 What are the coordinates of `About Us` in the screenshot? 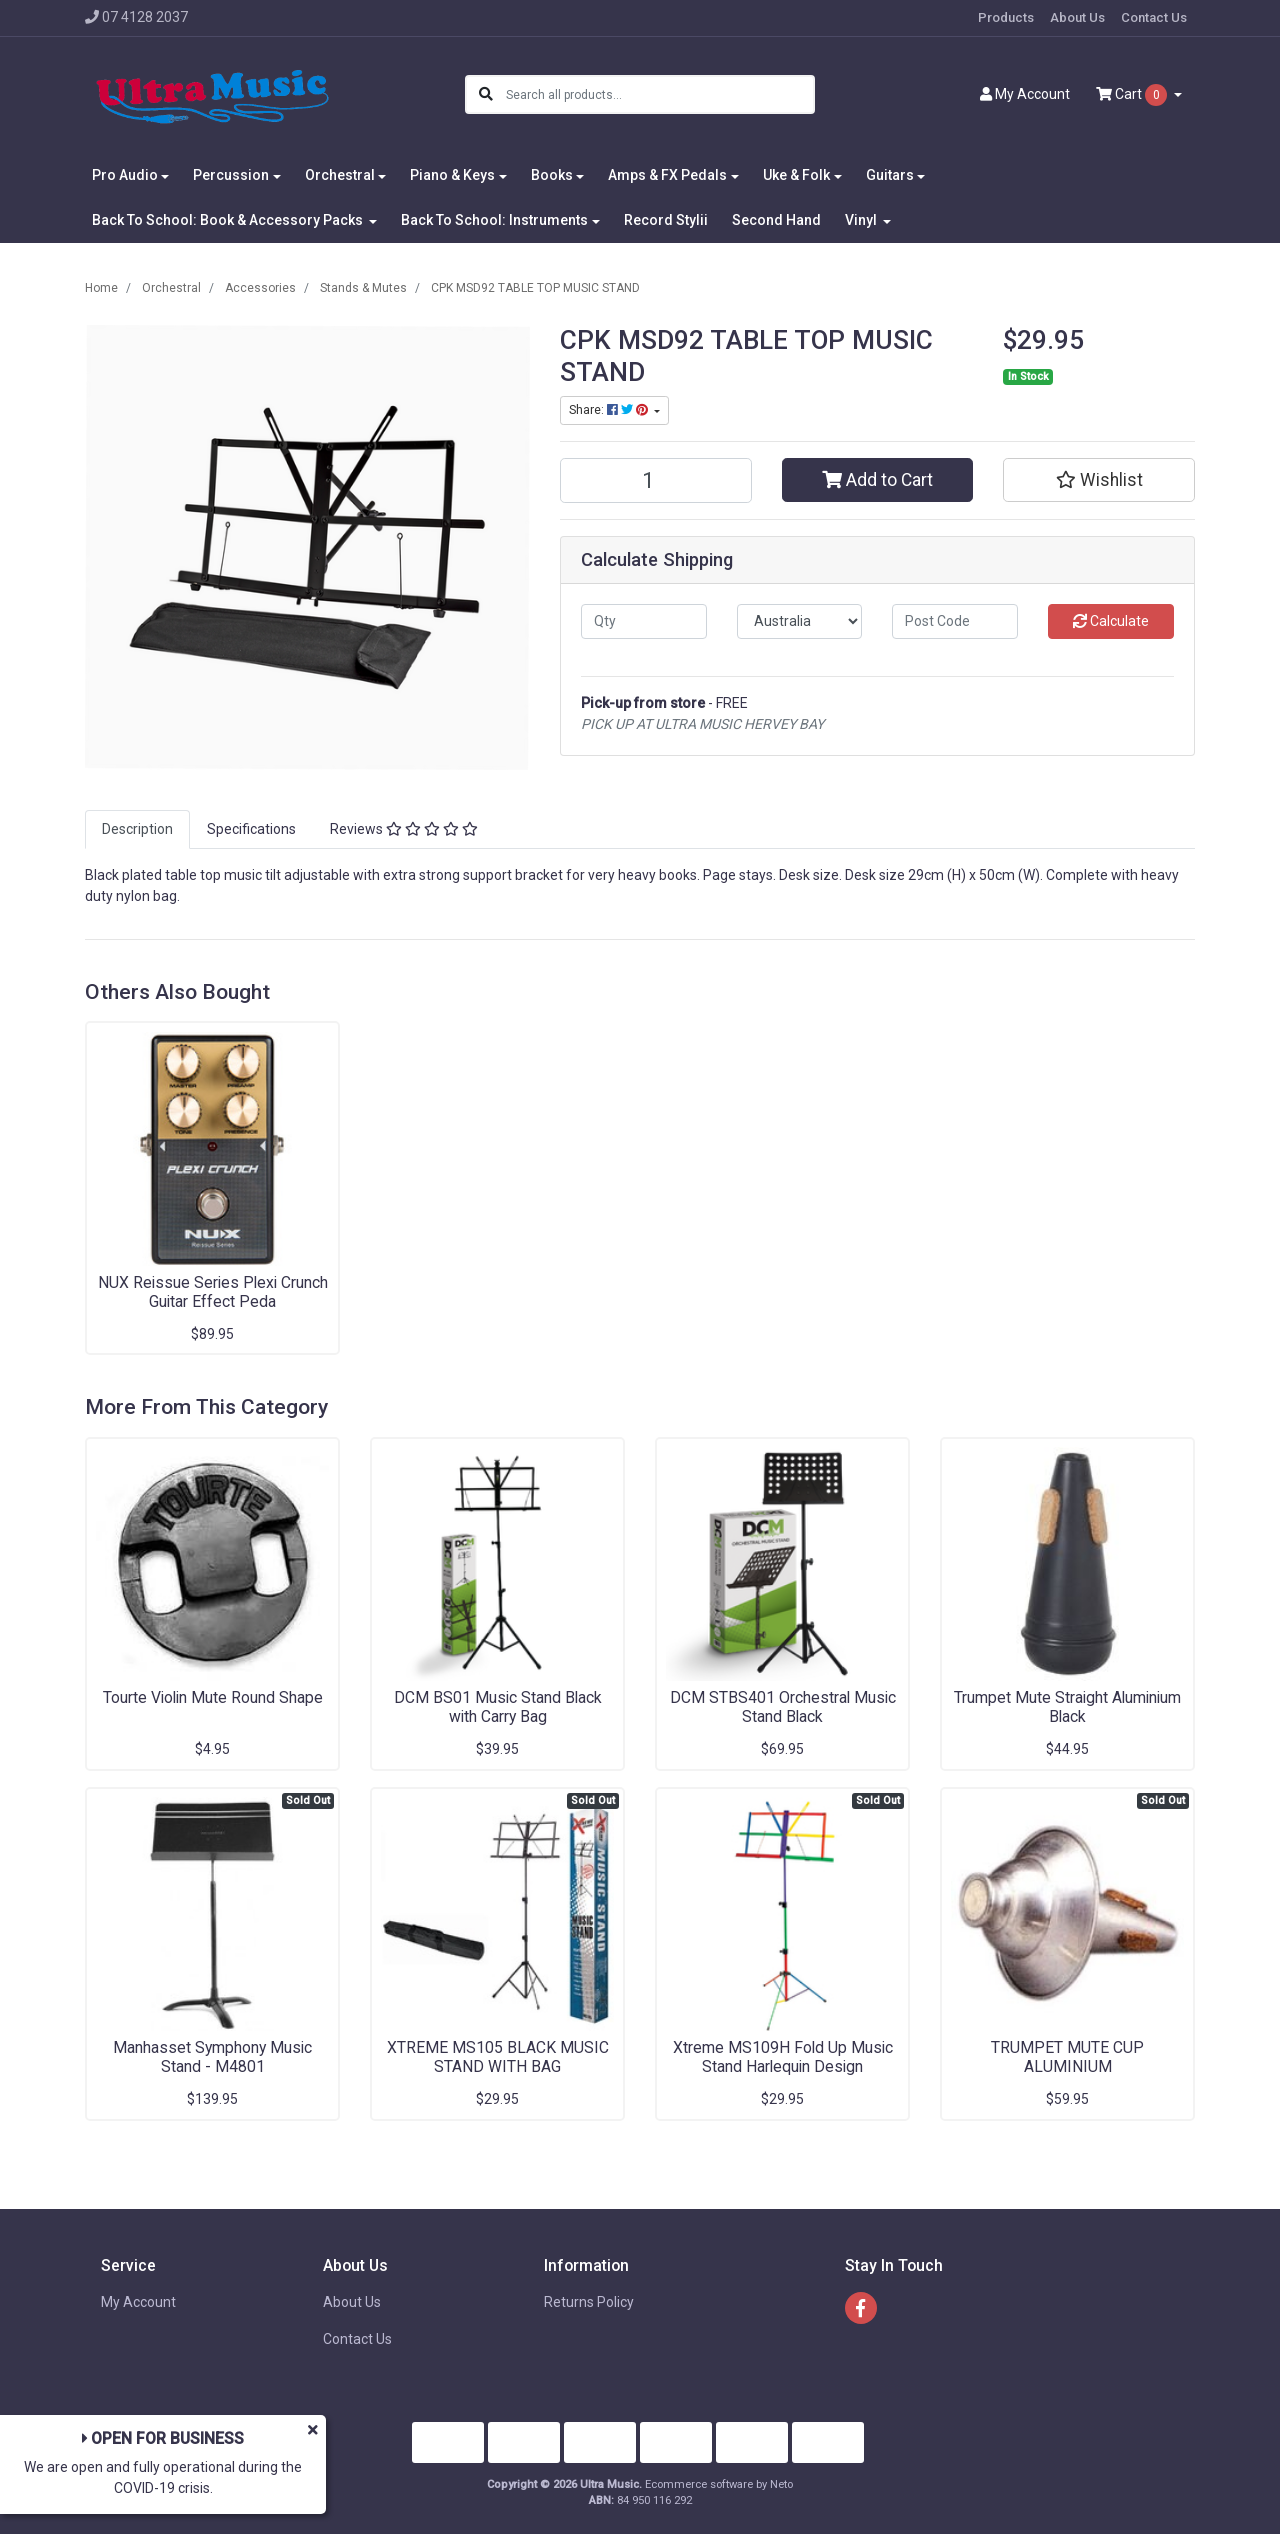 It's located at (1077, 17).